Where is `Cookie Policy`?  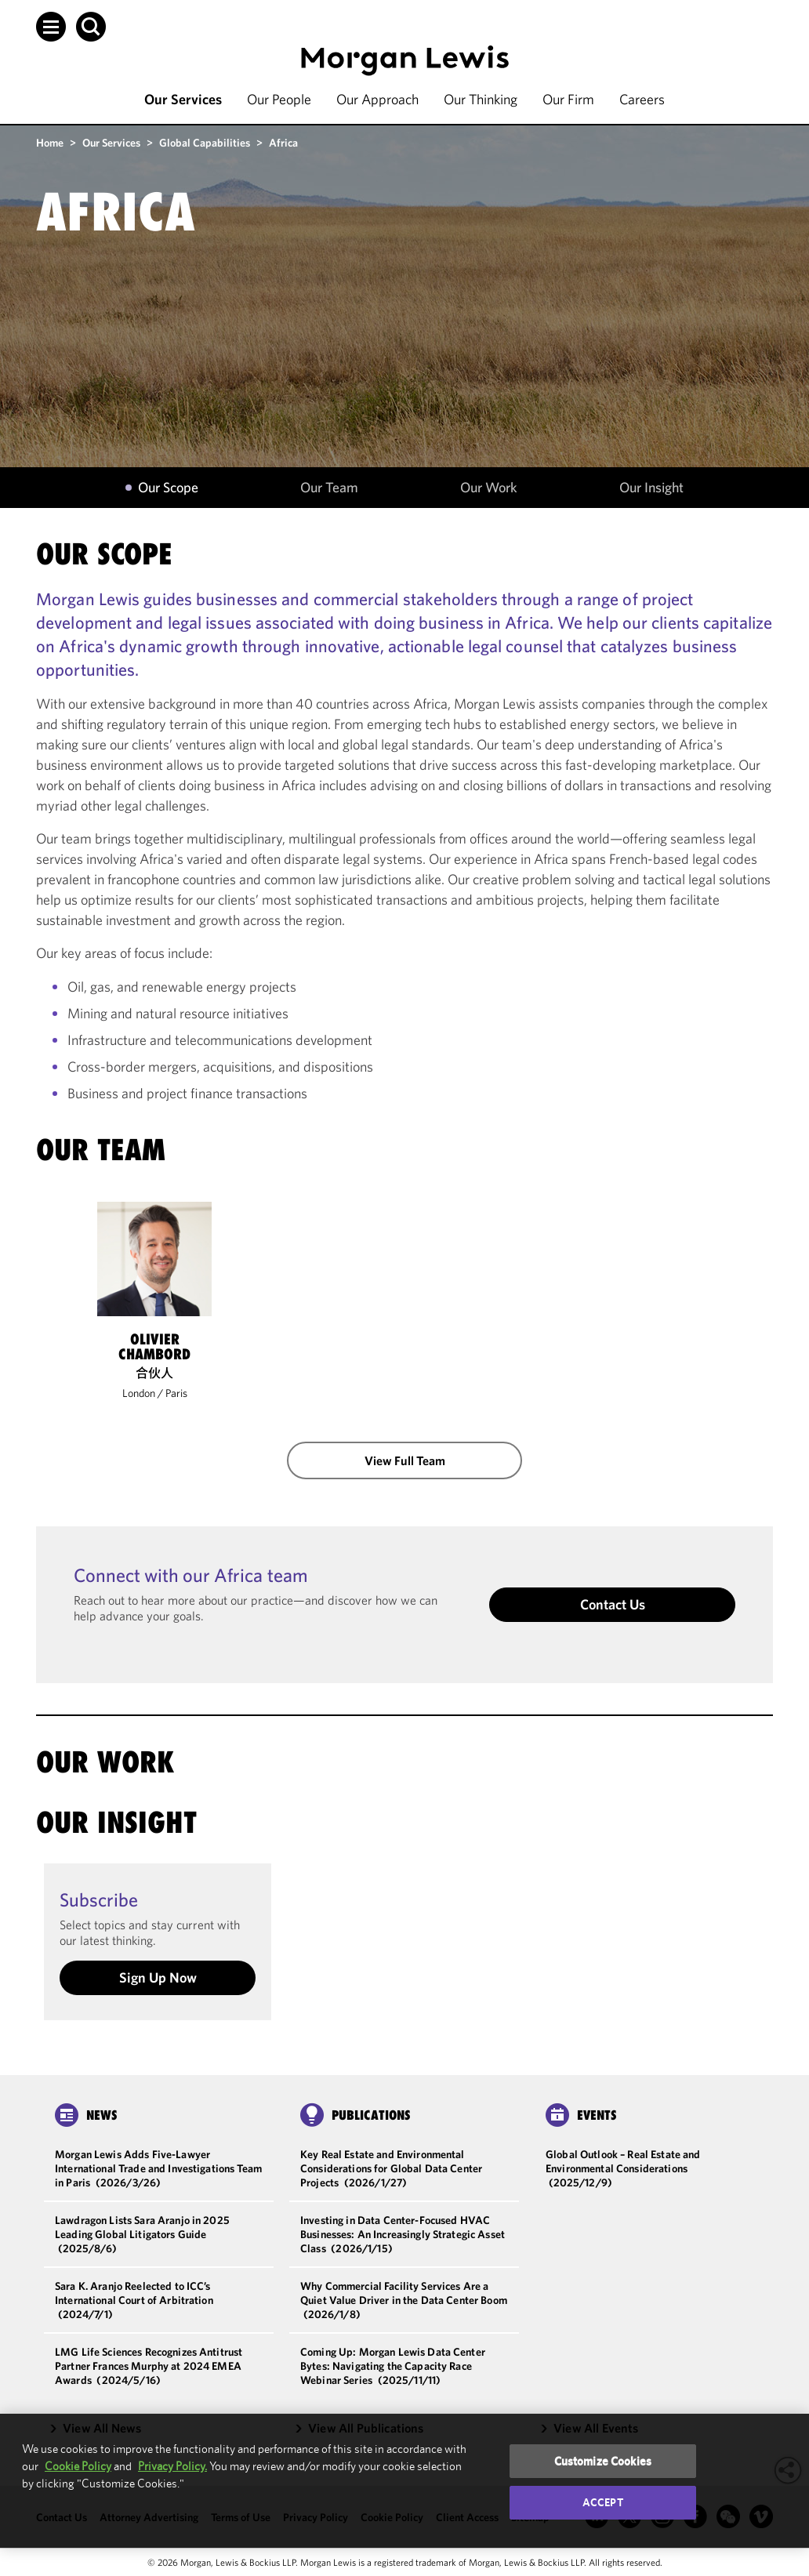 Cookie Policy is located at coordinates (78, 2465).